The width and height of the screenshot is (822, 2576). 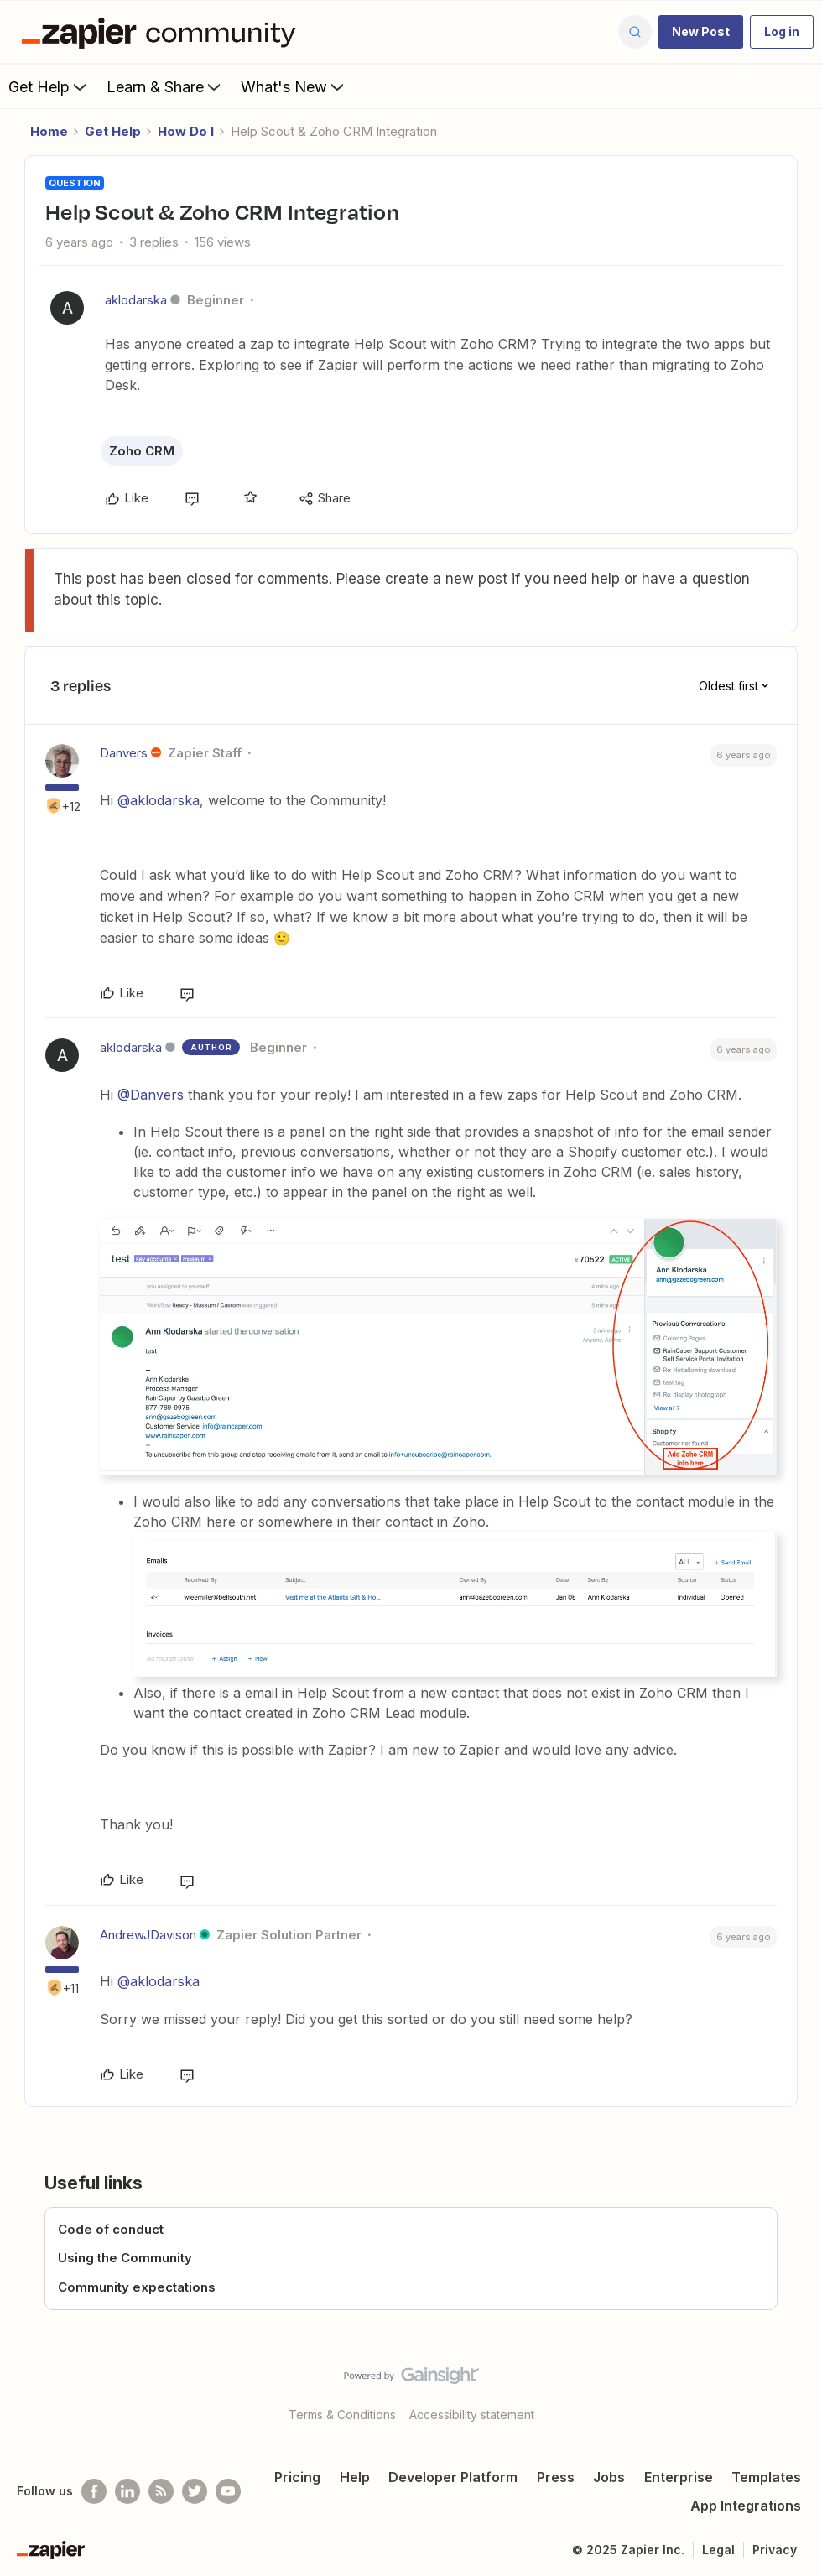 I want to click on [Follow us on Facebook], so click(x=94, y=2491).